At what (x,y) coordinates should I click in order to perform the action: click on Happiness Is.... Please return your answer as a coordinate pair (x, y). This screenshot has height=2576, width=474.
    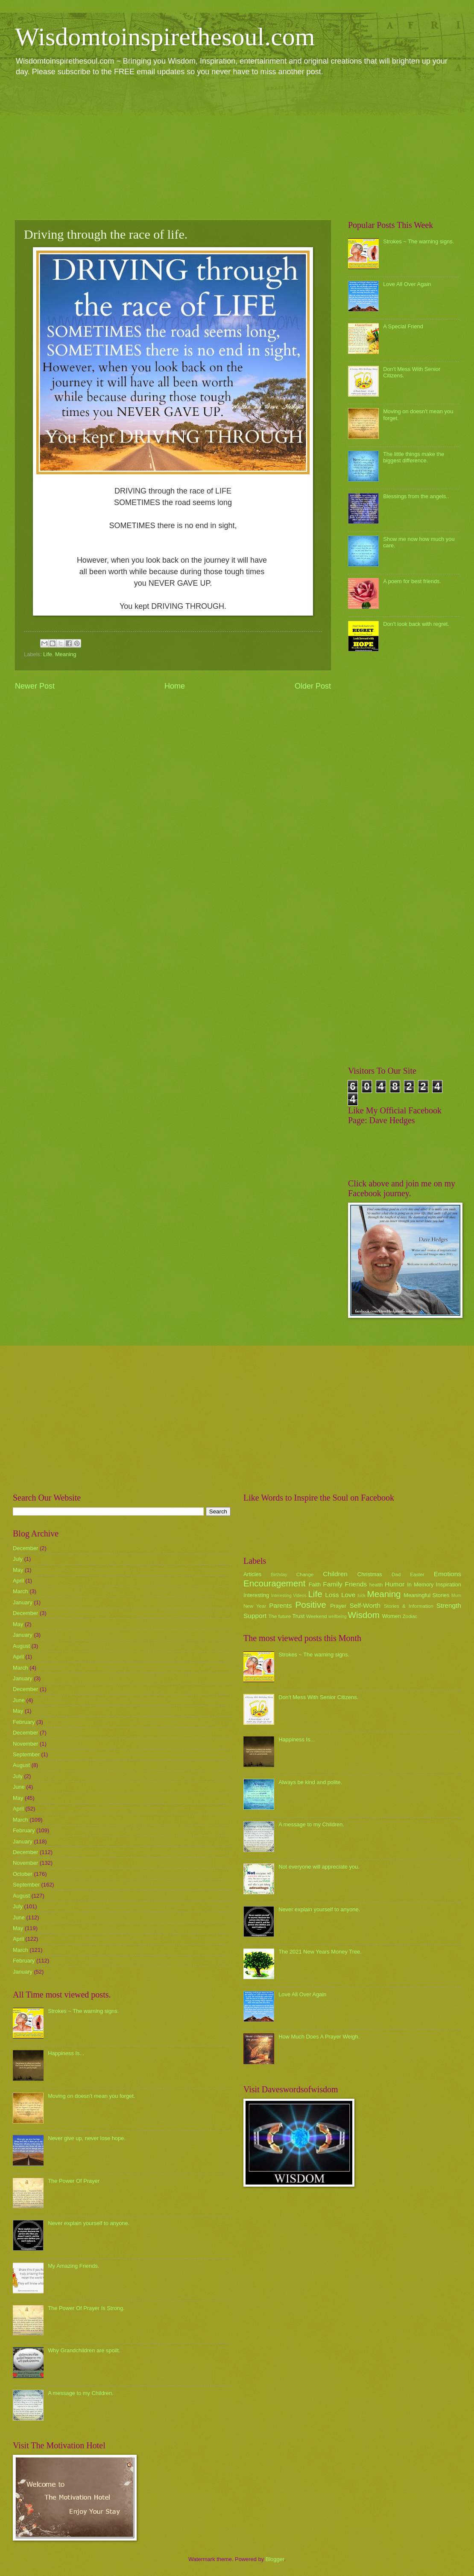
    Looking at the image, I should click on (66, 2053).